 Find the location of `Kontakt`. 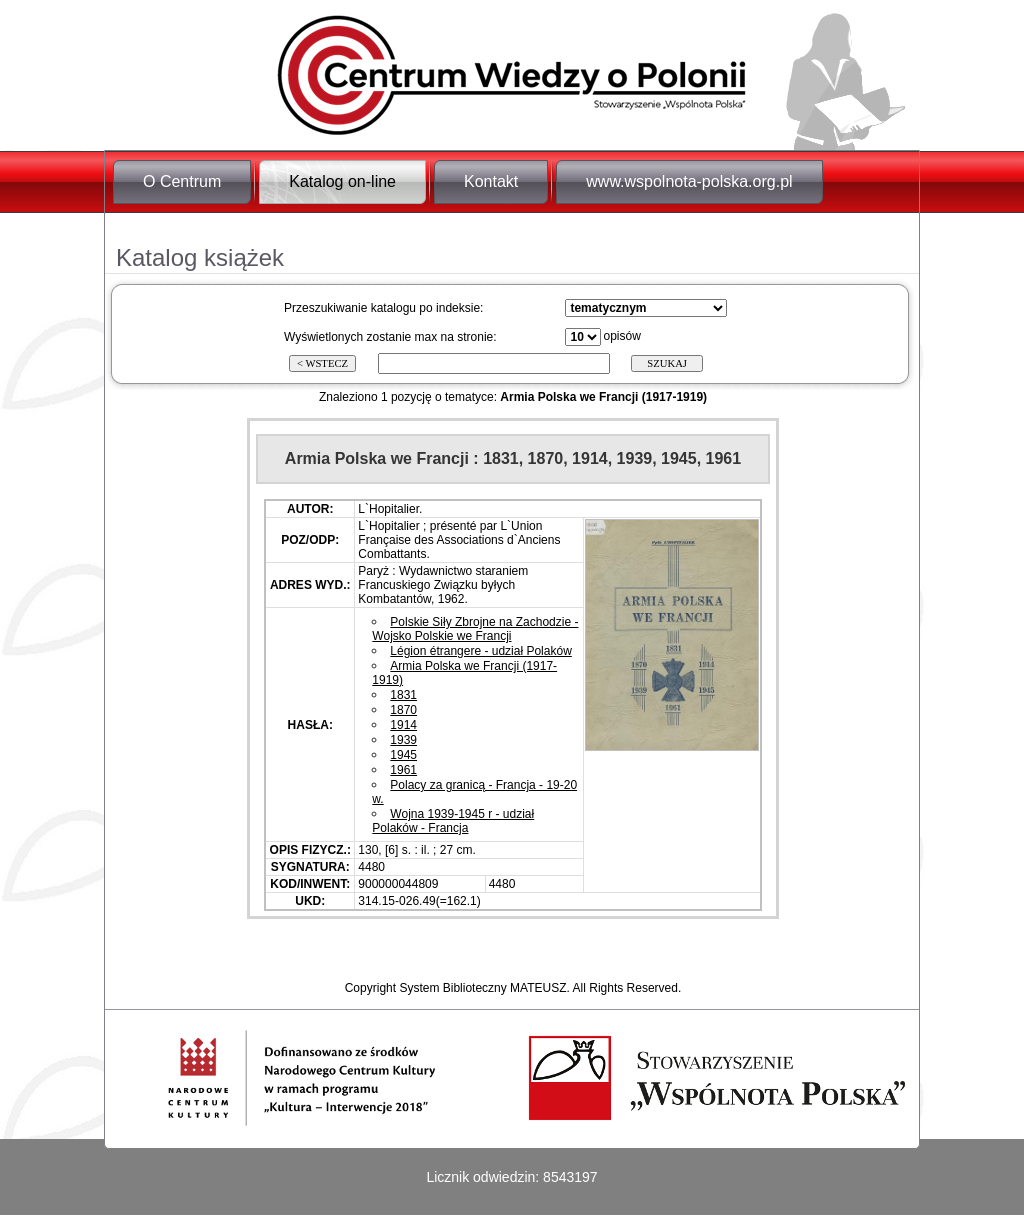

Kontakt is located at coordinates (491, 181).